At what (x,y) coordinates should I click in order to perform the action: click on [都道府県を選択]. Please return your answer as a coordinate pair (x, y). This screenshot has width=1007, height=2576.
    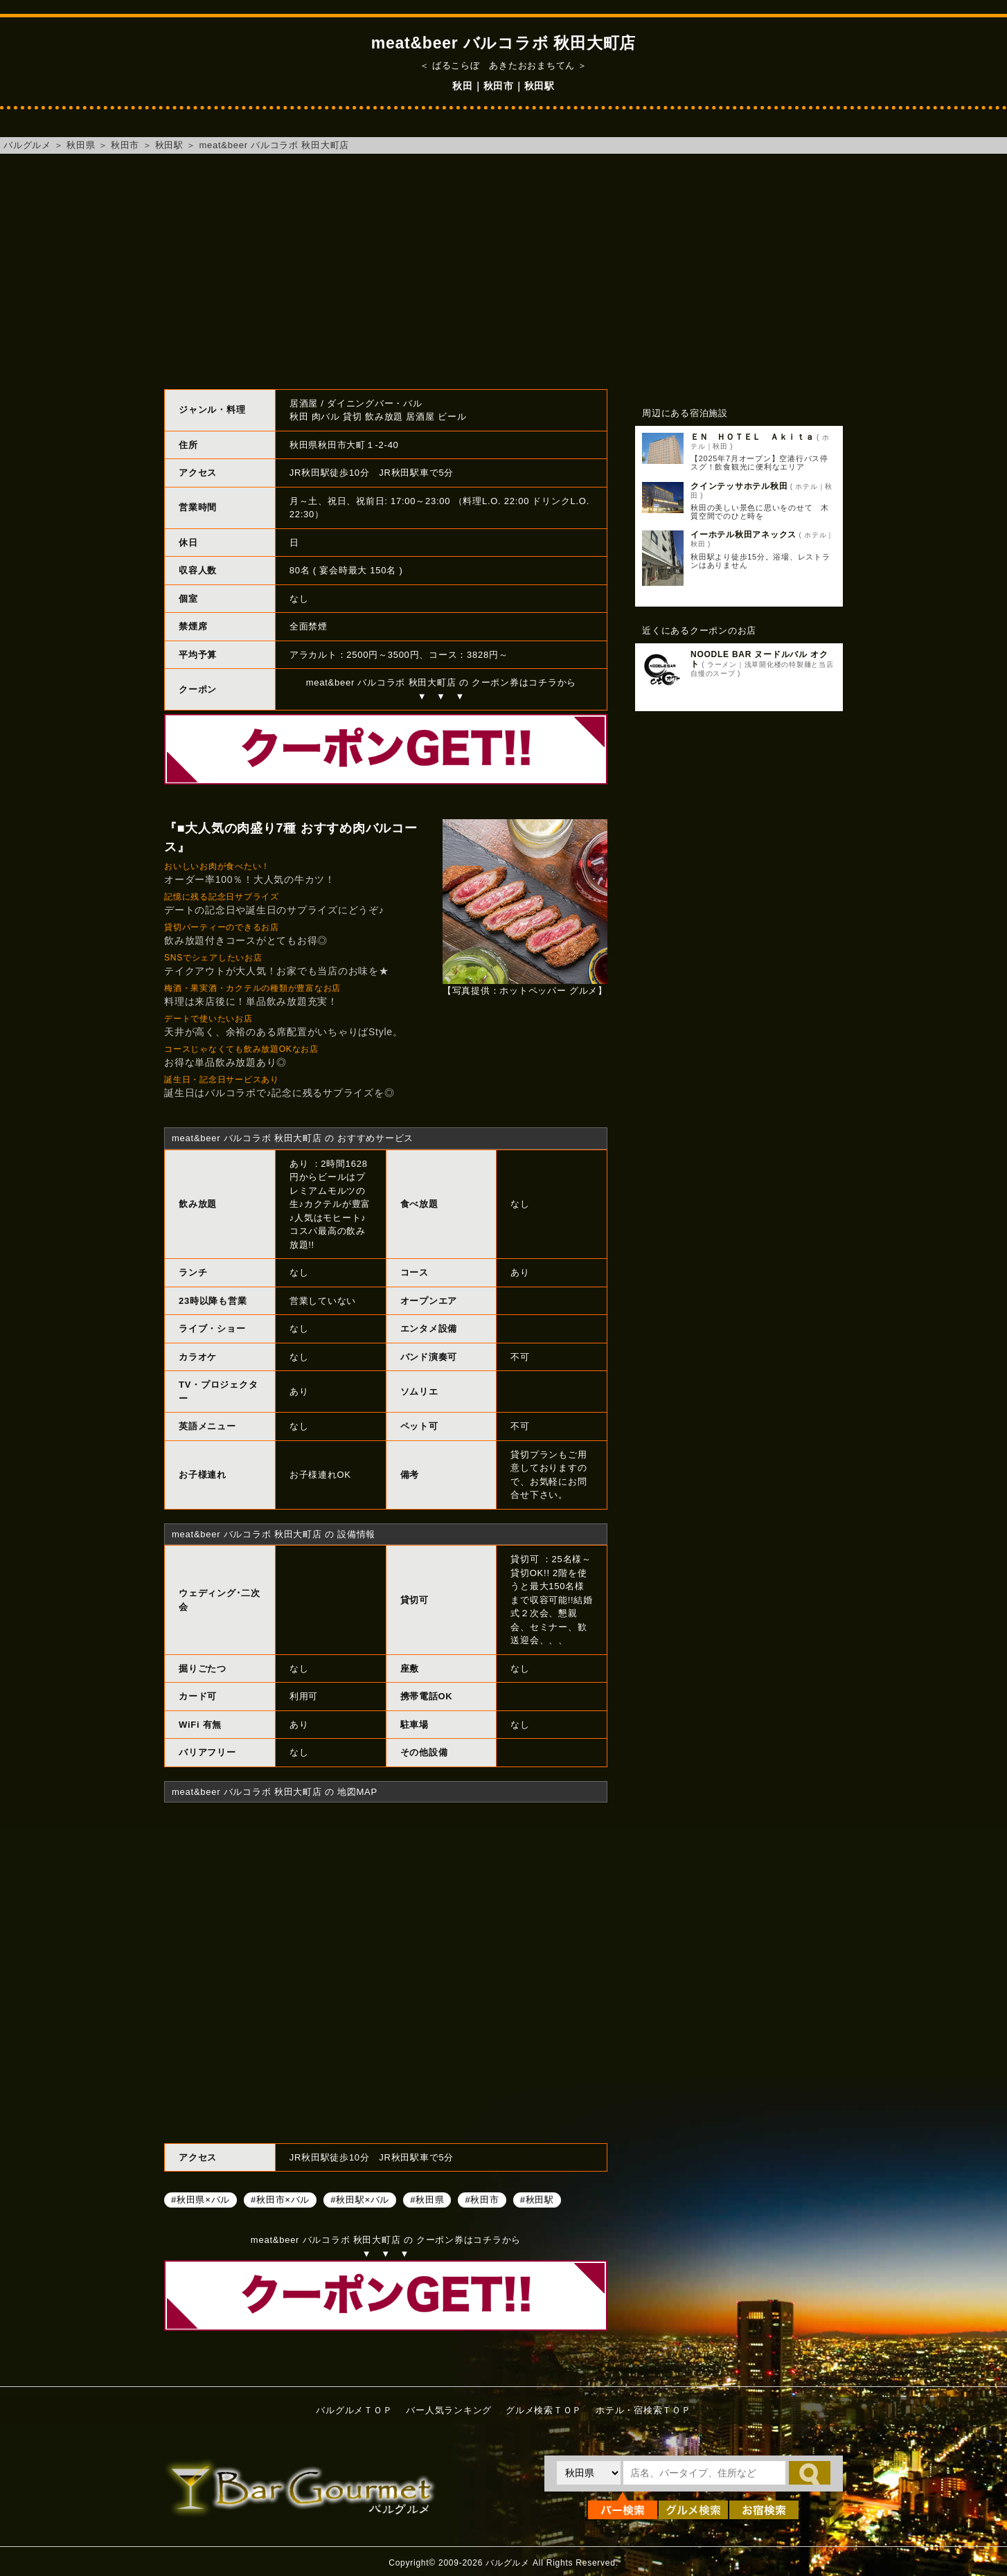
    Looking at the image, I should click on (589, 2473).